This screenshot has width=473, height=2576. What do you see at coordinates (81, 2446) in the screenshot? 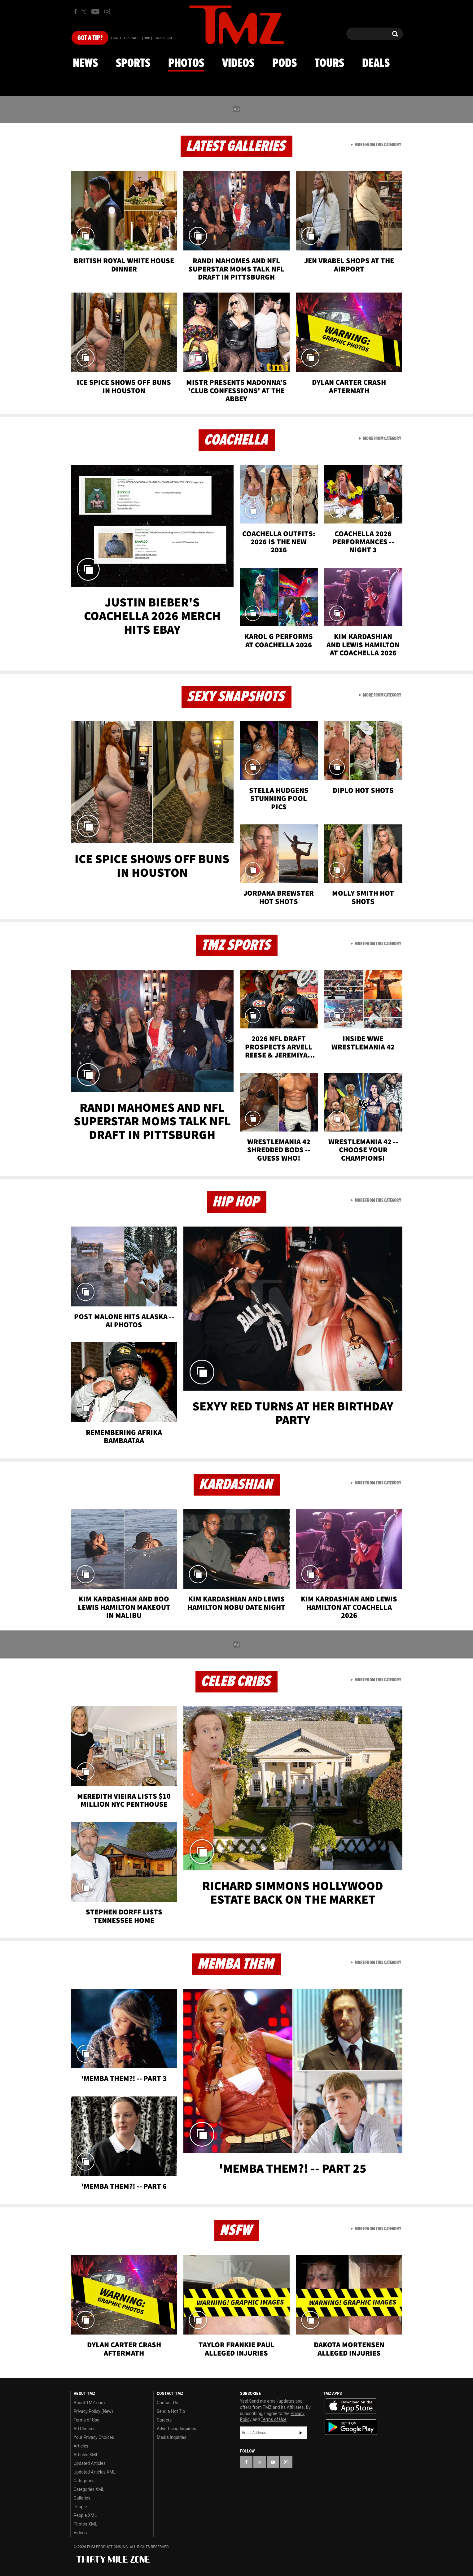
I see `Articles` at bounding box center [81, 2446].